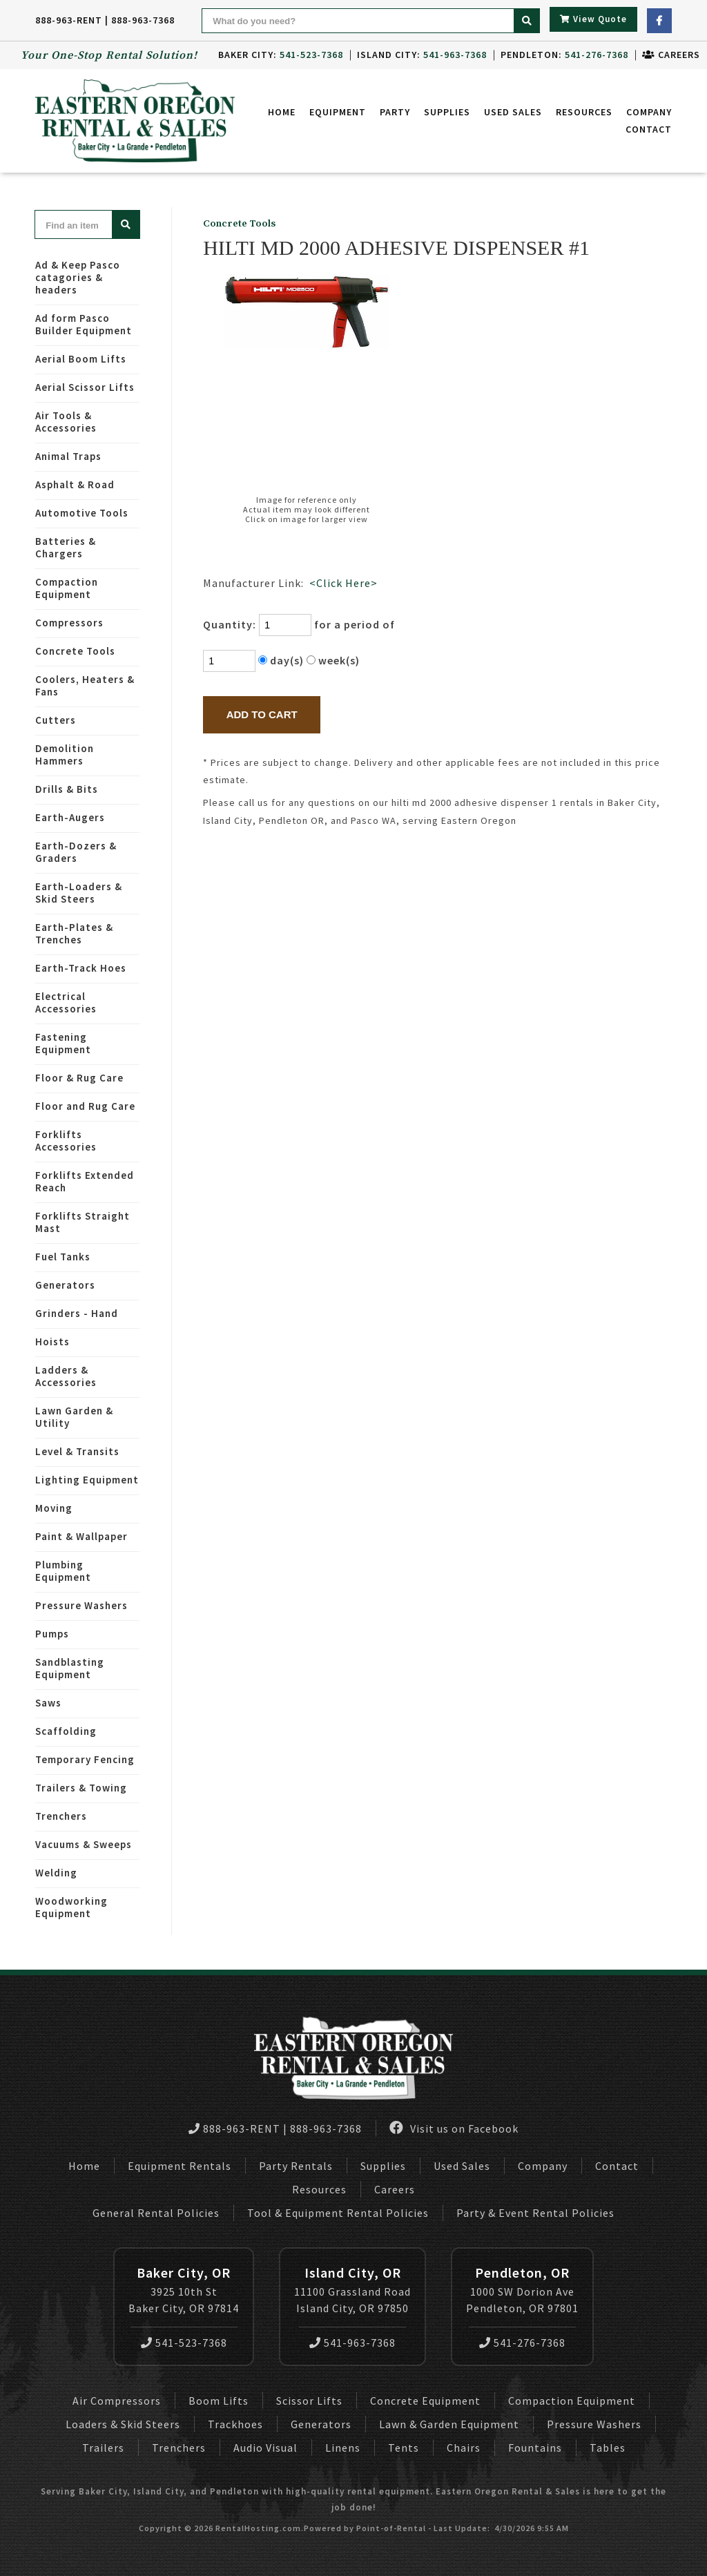 The height and width of the screenshot is (2576, 707). I want to click on Grinders - Hand, so click(76, 1313).